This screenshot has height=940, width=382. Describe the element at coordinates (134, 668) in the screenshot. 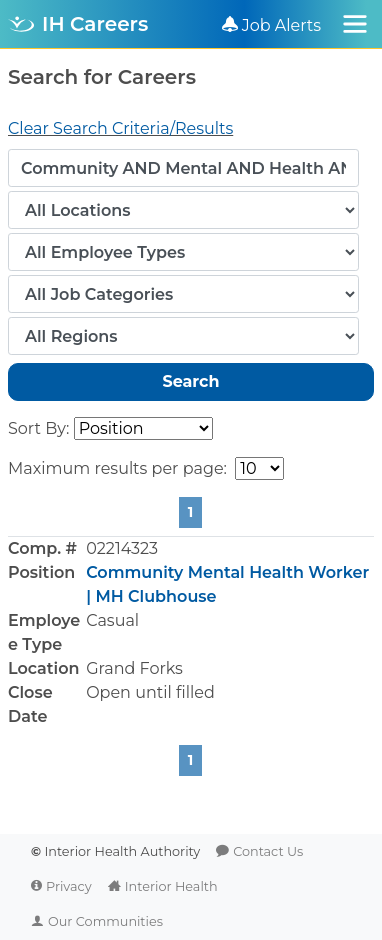

I see `Grand Forks` at that location.